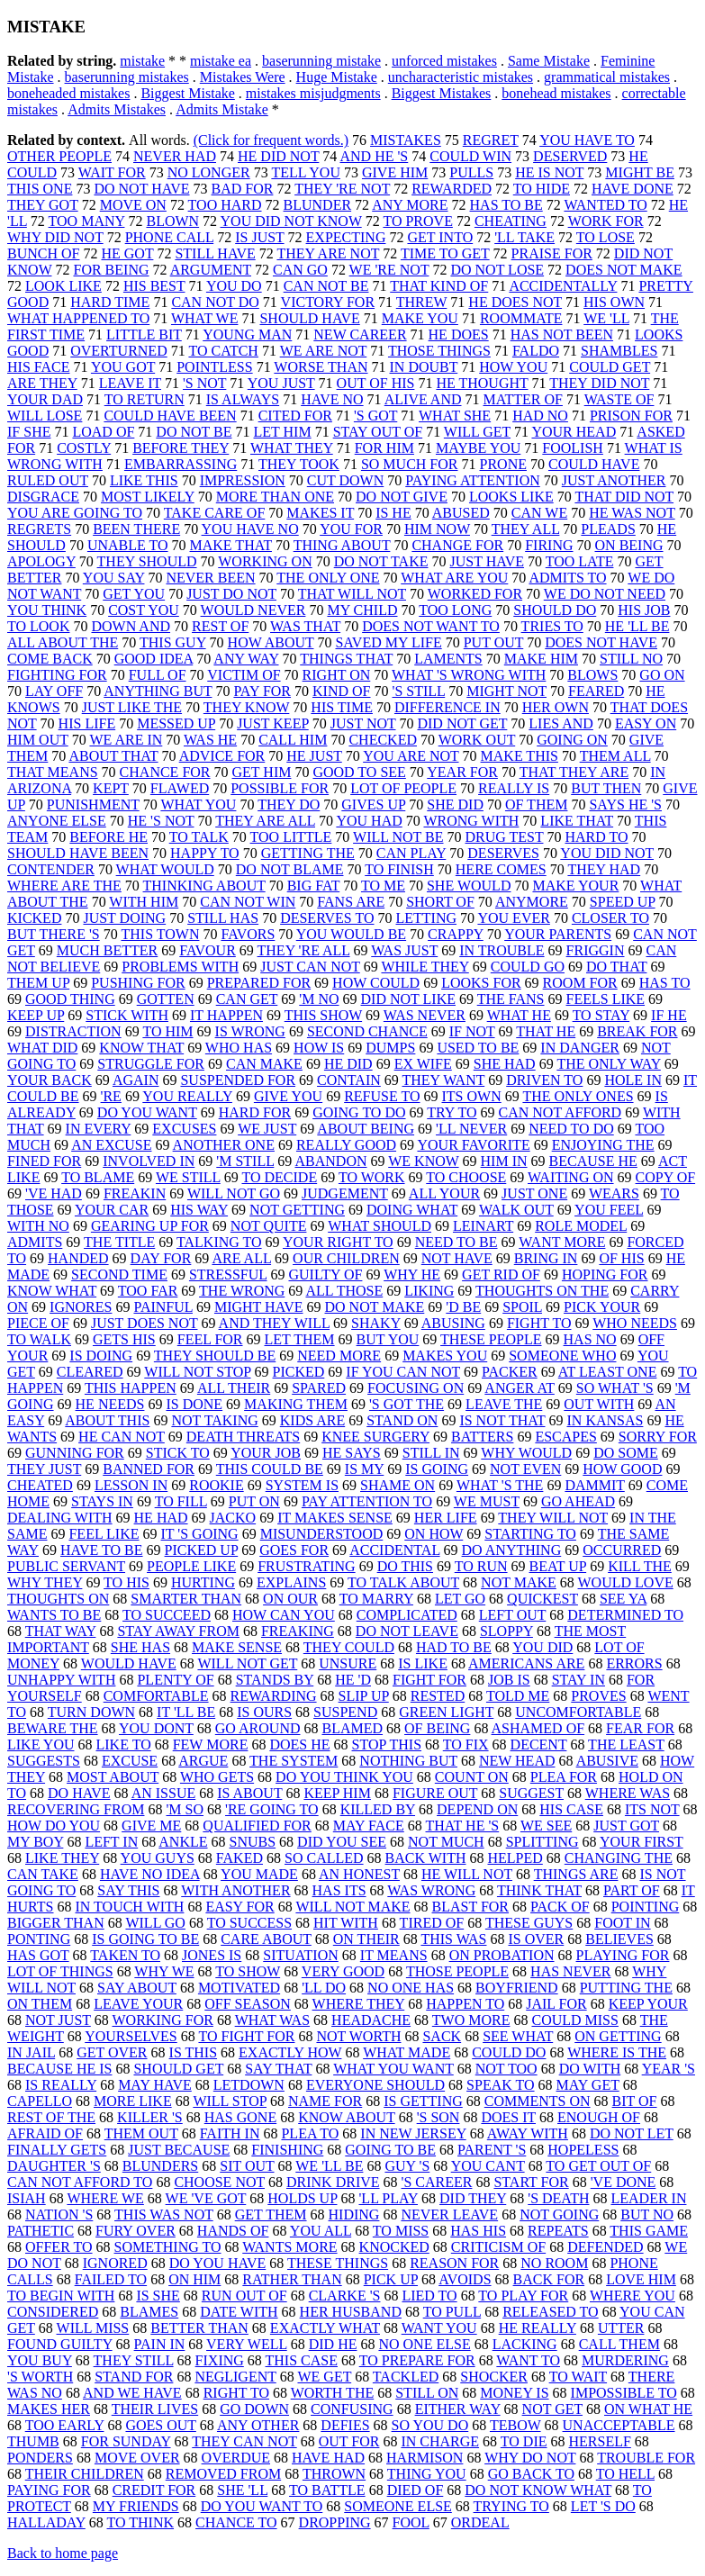 This screenshot has width=705, height=2576. Describe the element at coordinates (206, 2198) in the screenshot. I see `WE 'VE GOT` at that location.